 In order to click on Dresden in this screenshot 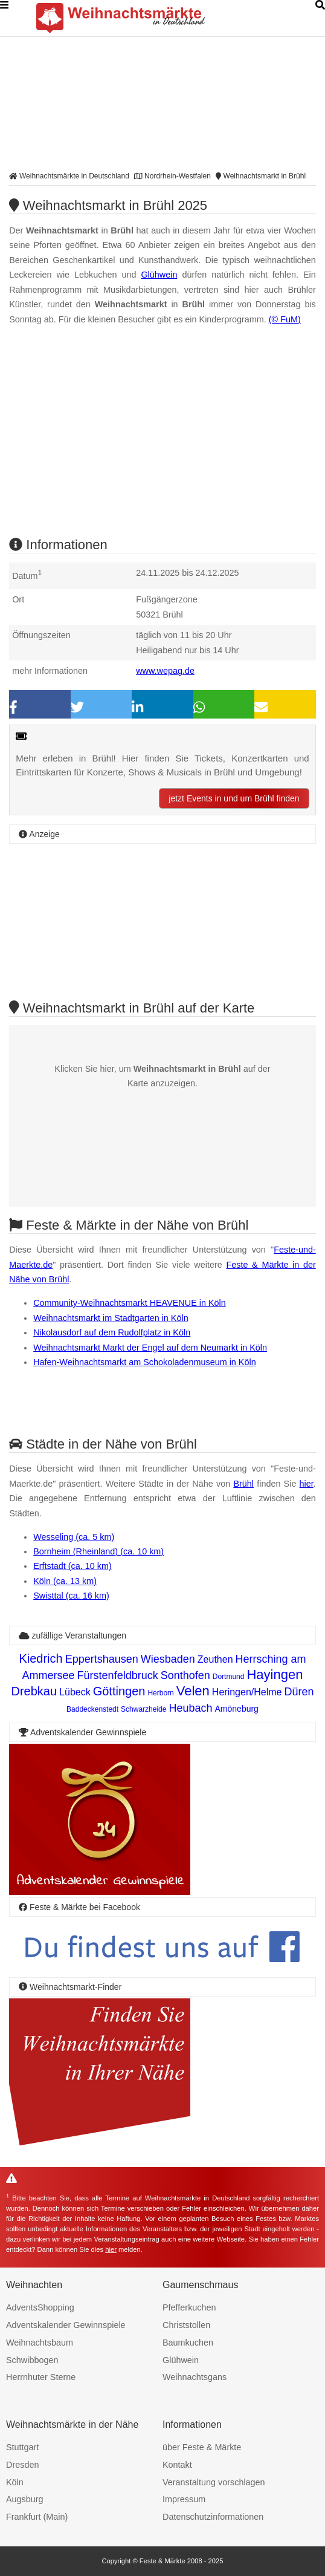, I will do `click(22, 2465)`.